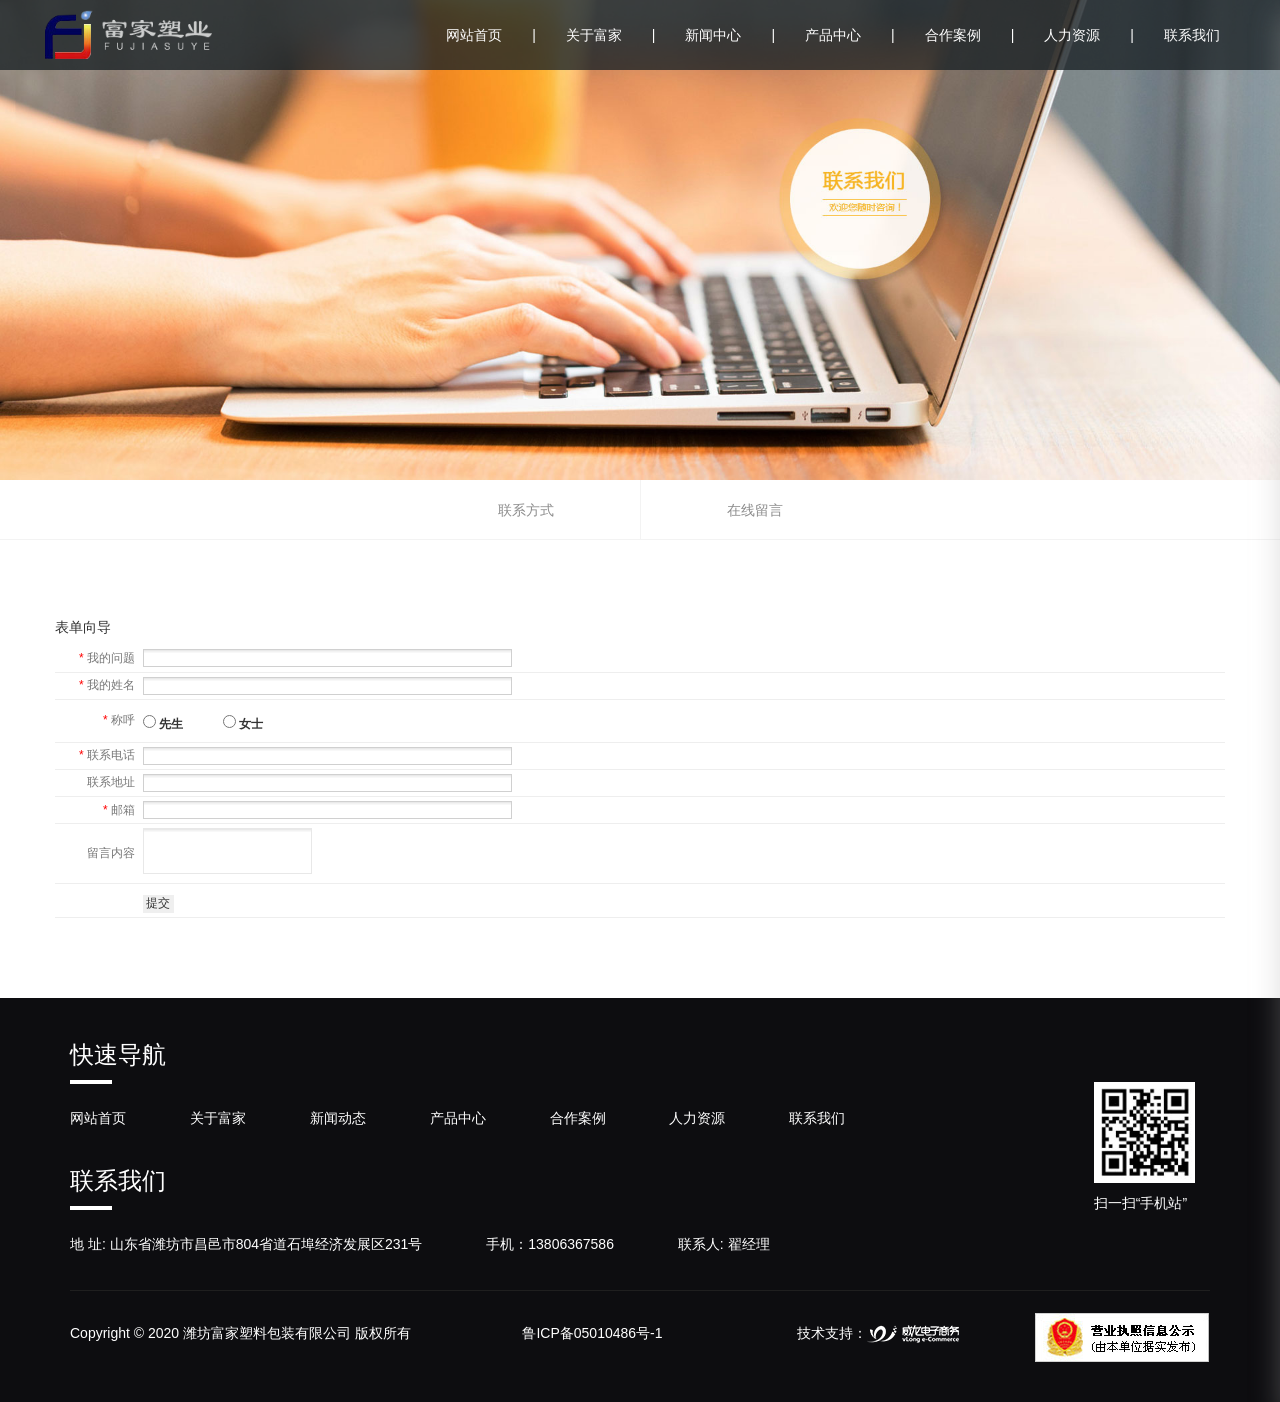  What do you see at coordinates (730, 35) in the screenshot?
I see `新闻中心` at bounding box center [730, 35].